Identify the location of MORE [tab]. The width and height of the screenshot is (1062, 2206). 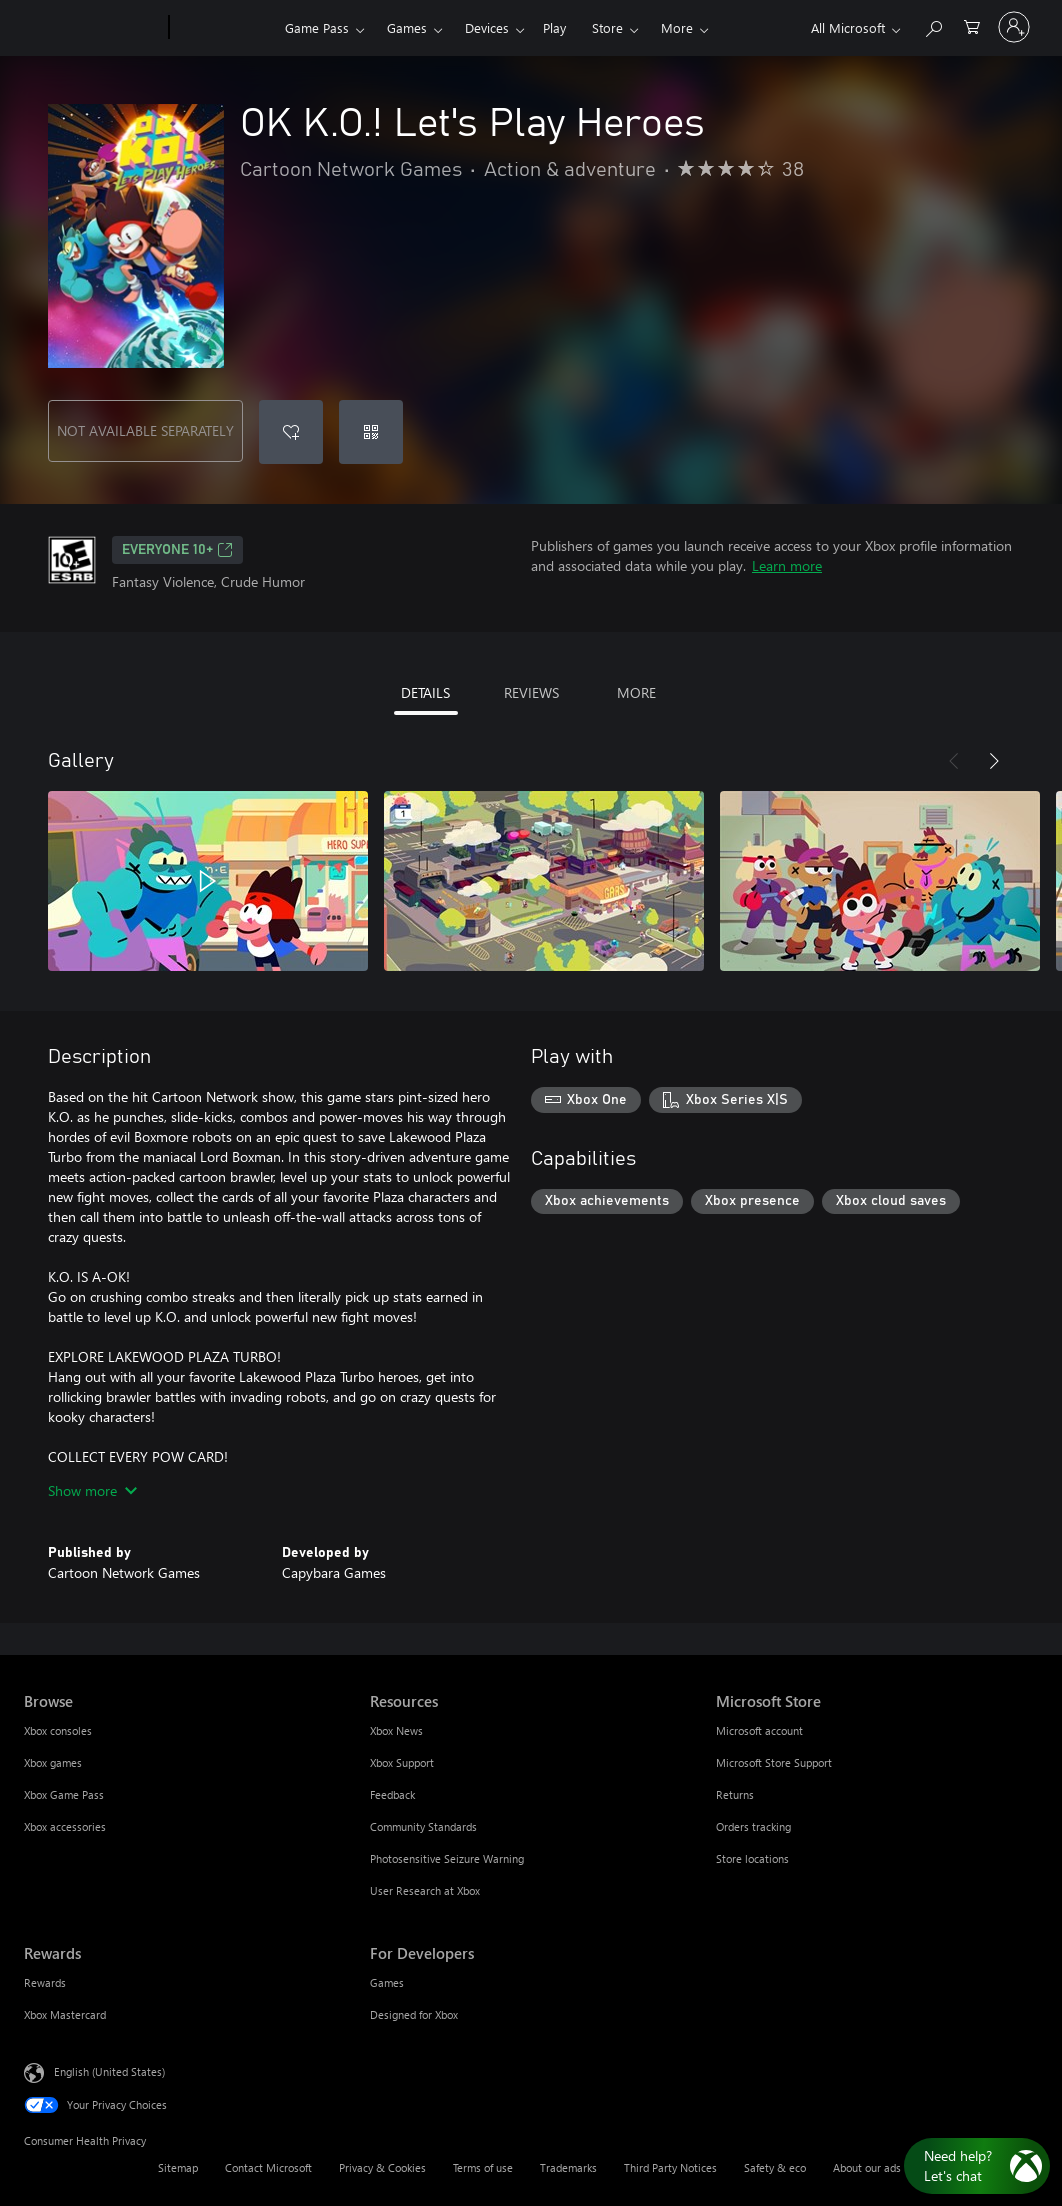
(636, 692).